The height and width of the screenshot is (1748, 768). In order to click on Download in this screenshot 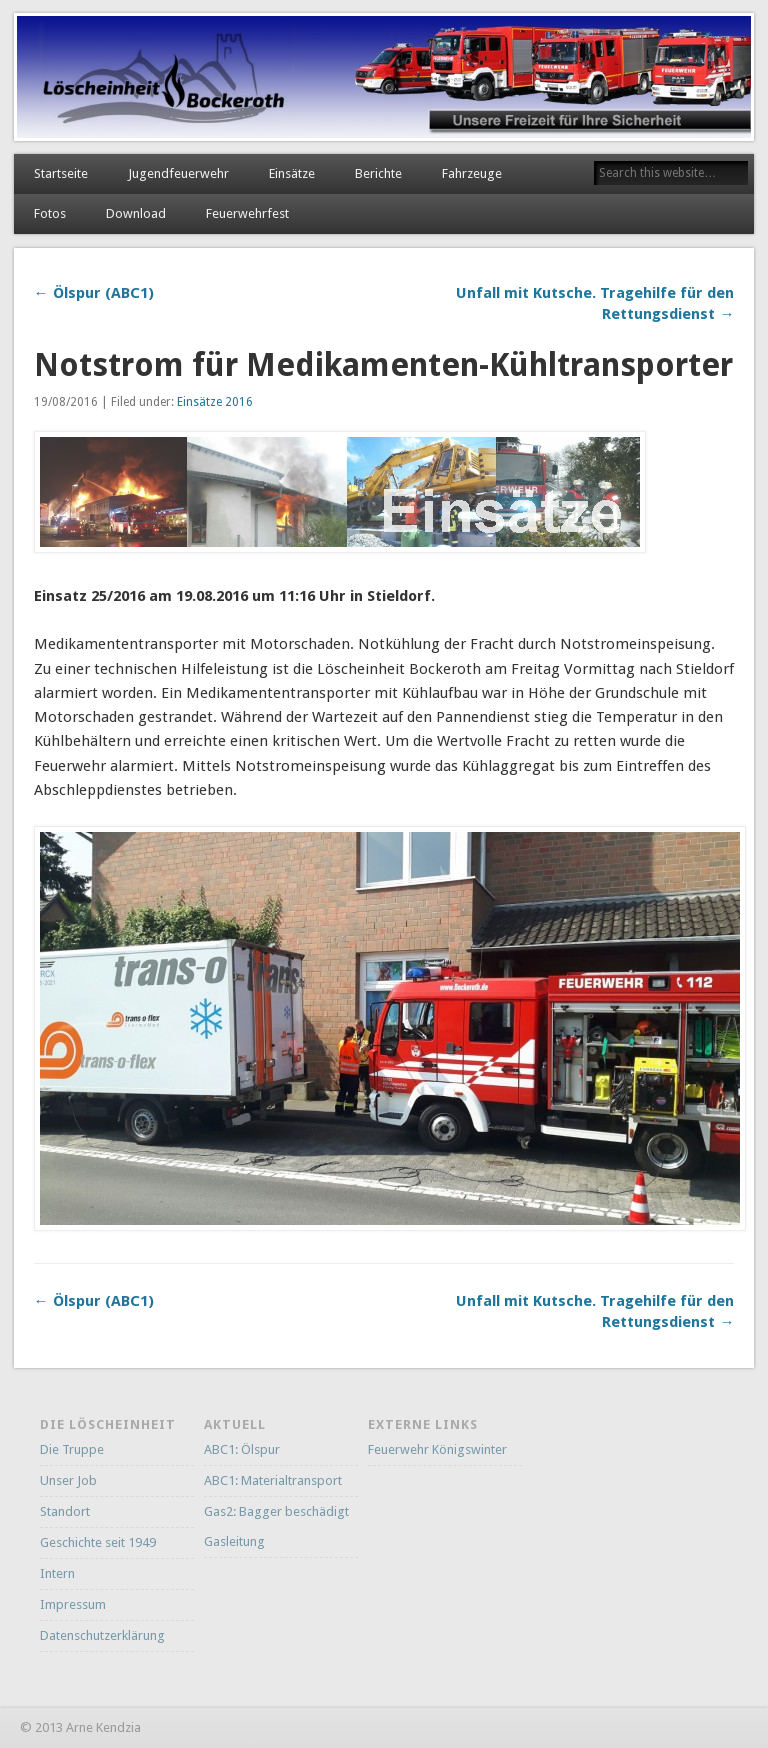, I will do `click(136, 213)`.